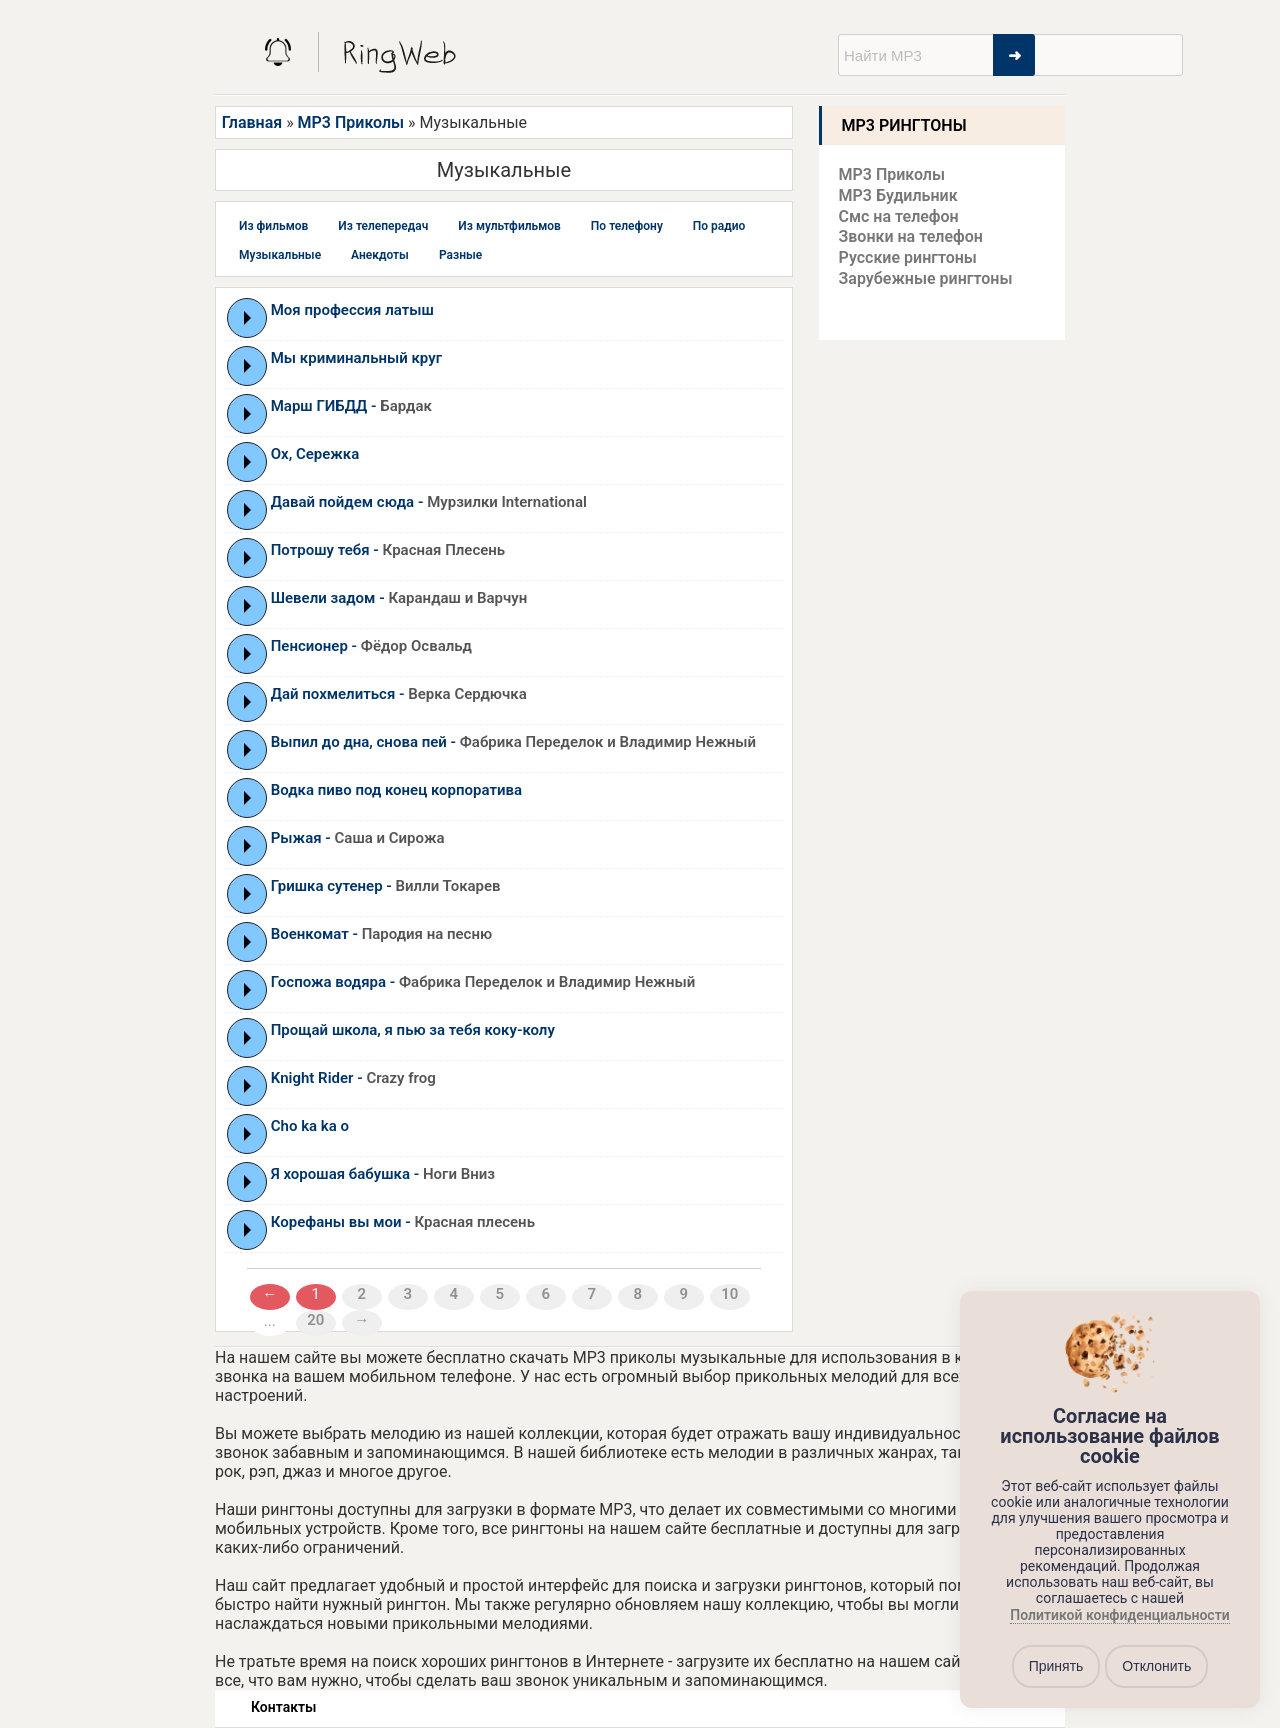  Describe the element at coordinates (352, 310) in the screenshot. I see `Моя профессия латыш` at that location.